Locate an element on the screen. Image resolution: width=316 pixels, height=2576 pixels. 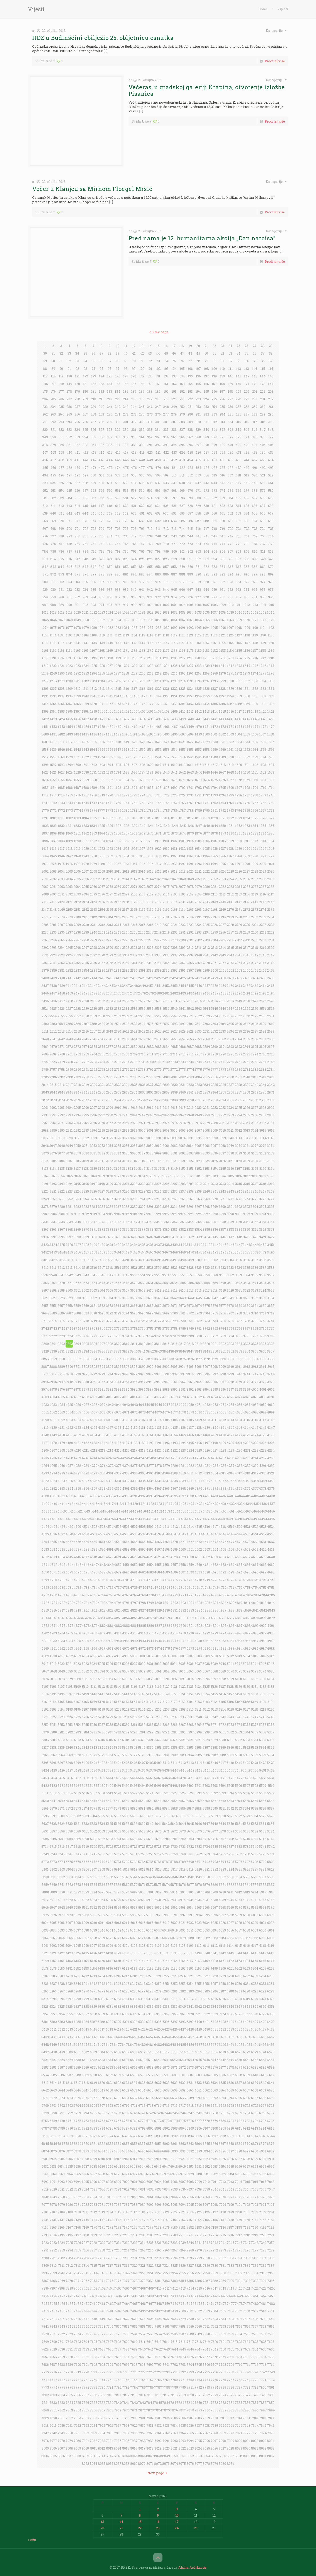
3241 is located at coordinates (214, 1191).